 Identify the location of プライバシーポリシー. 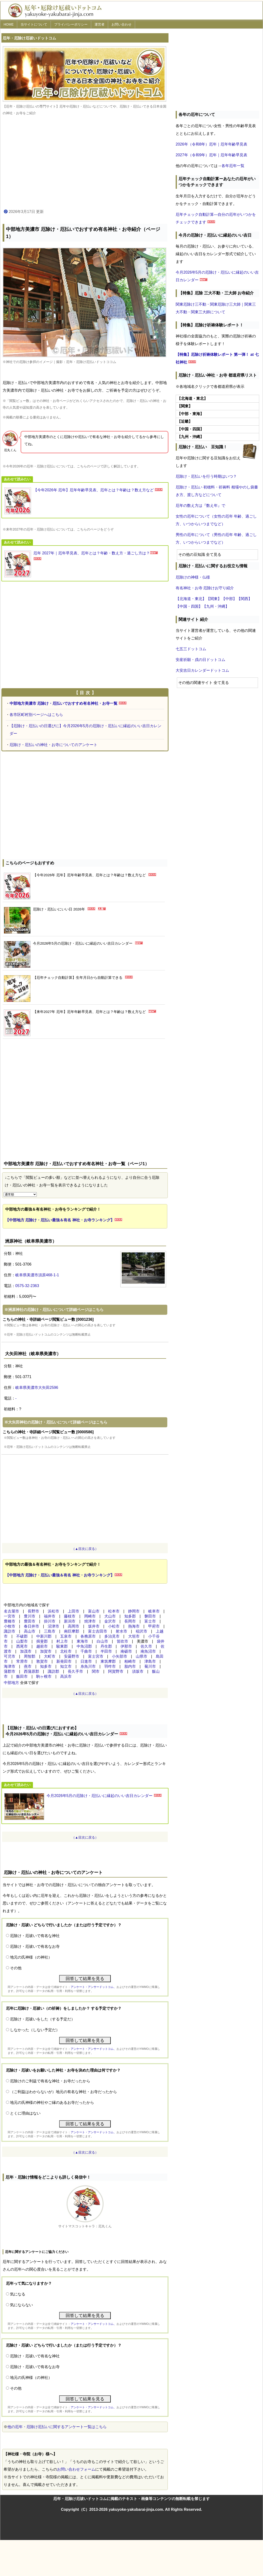
(71, 24).